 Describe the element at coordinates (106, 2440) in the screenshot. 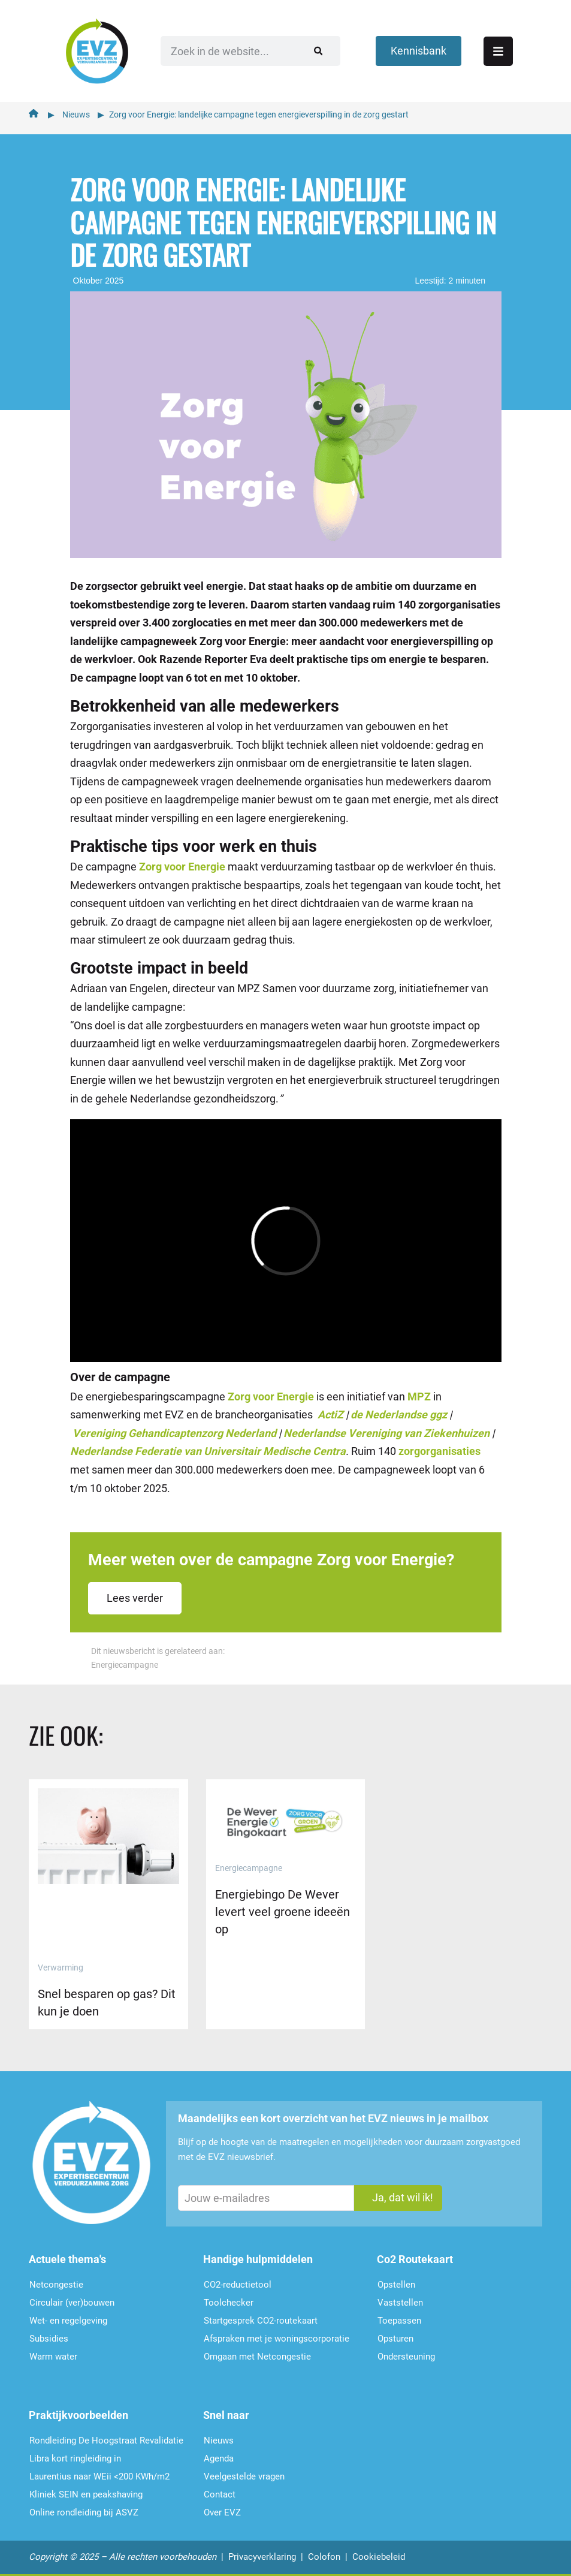

I see `Rondleiding De Hoogstraat Revalidatie` at that location.